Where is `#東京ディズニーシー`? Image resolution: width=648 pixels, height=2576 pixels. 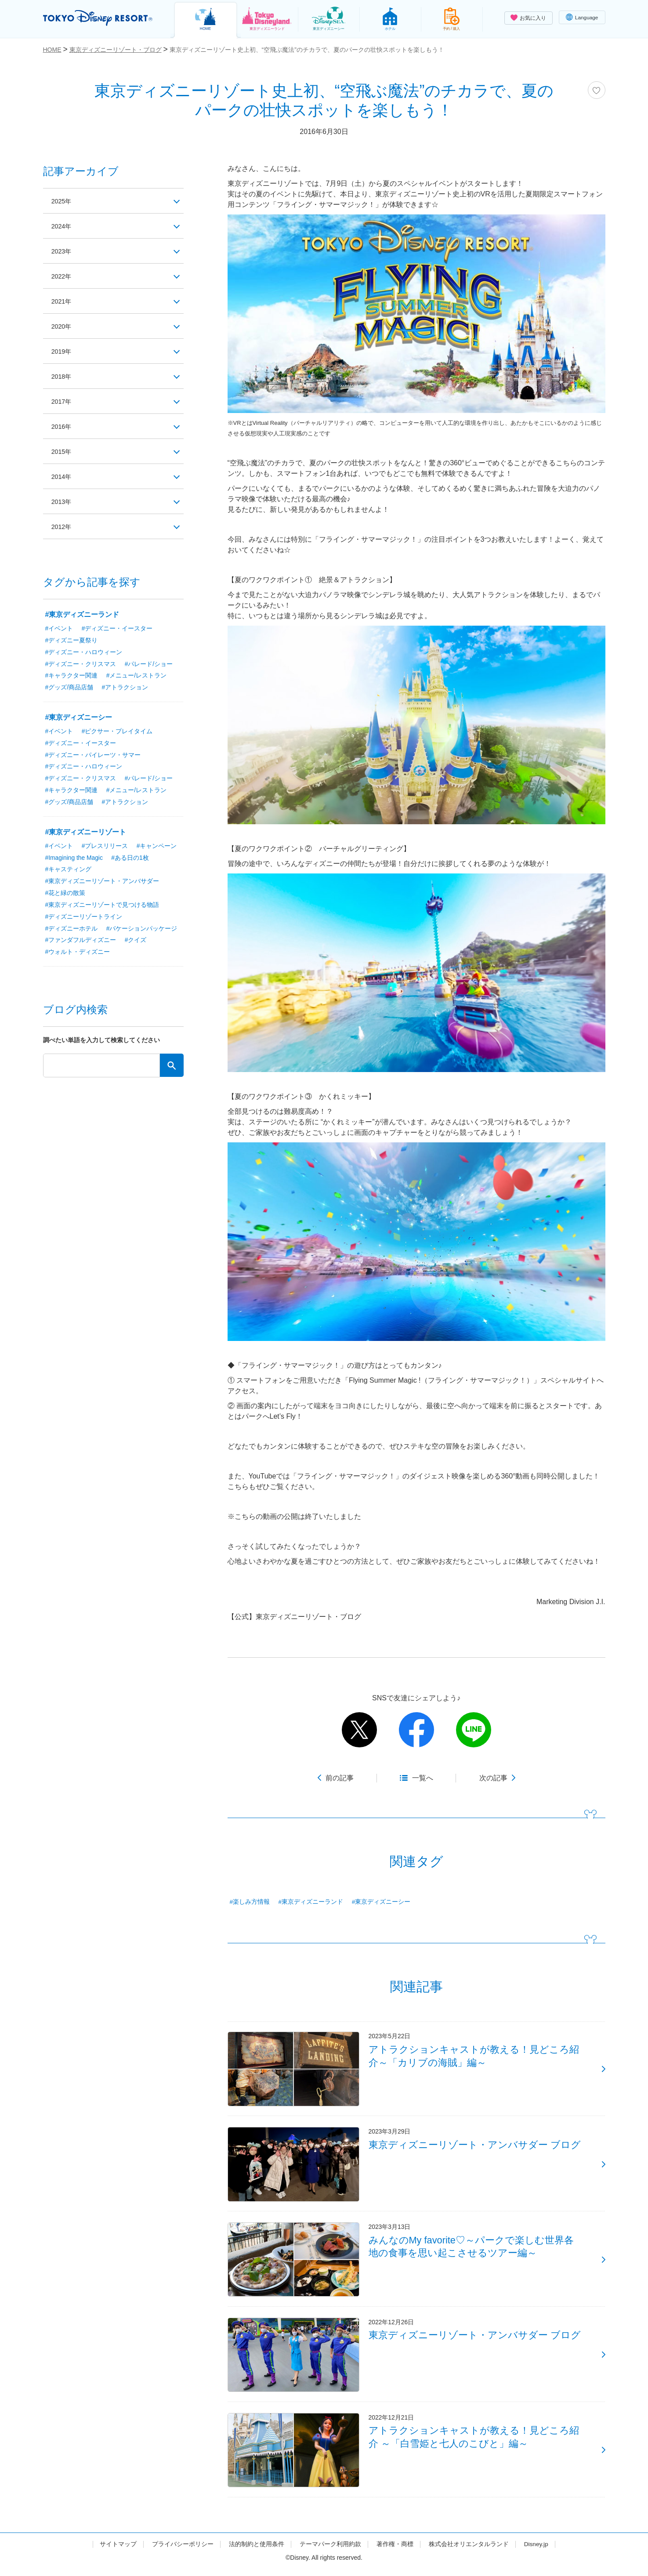
#東京ディズニーシー is located at coordinates (381, 1902).